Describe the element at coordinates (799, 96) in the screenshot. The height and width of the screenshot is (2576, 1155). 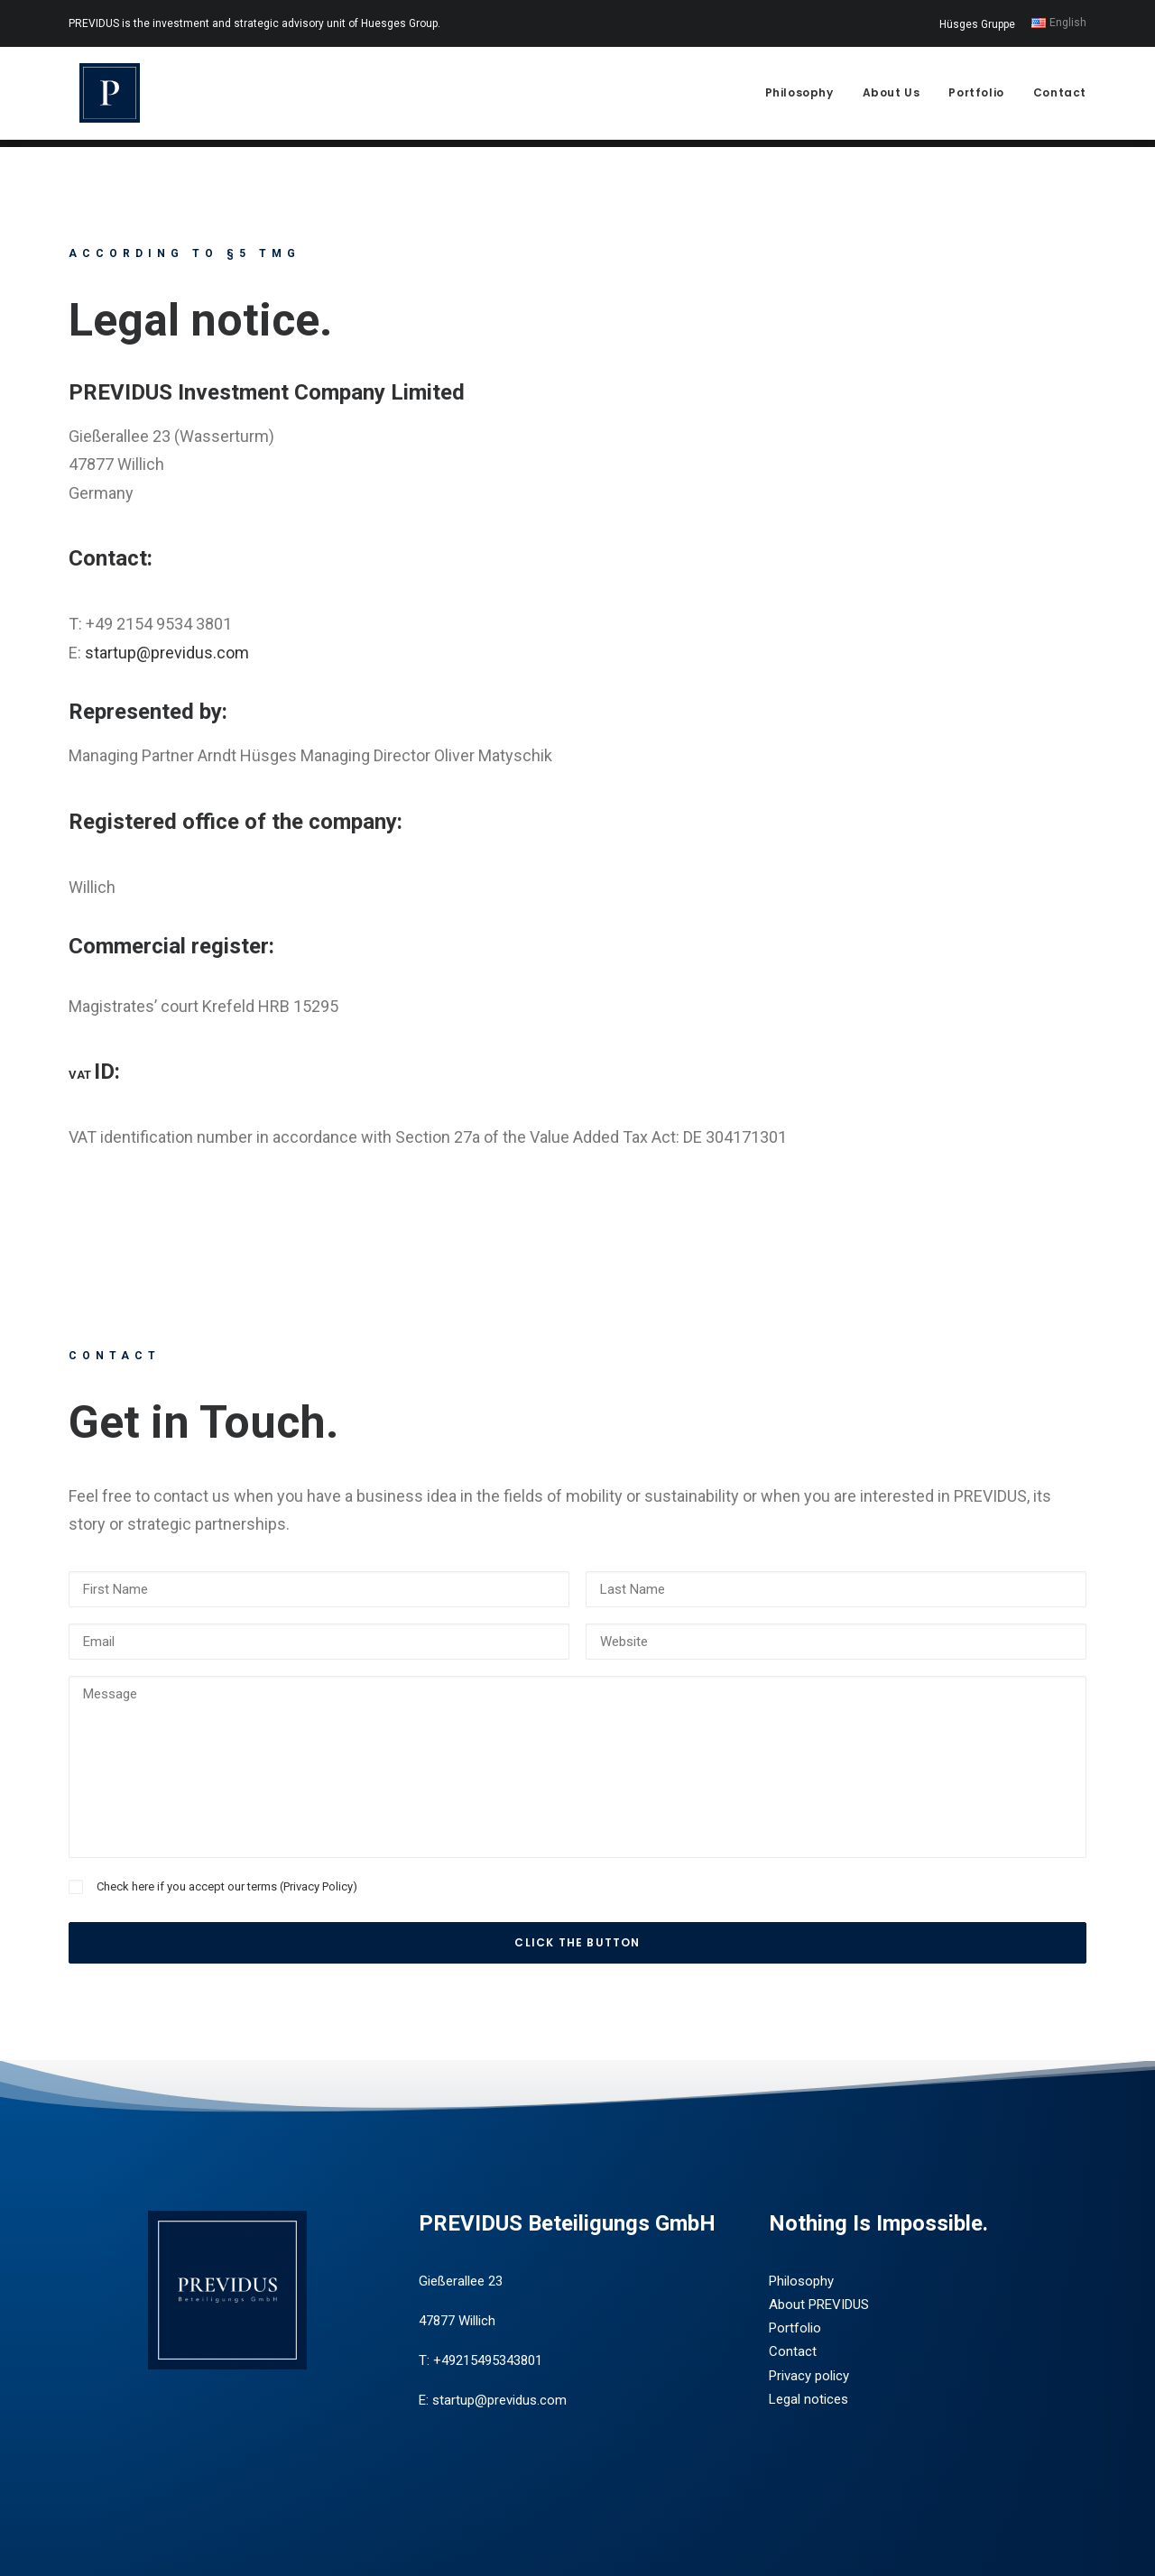
I see `Philosophy` at that location.